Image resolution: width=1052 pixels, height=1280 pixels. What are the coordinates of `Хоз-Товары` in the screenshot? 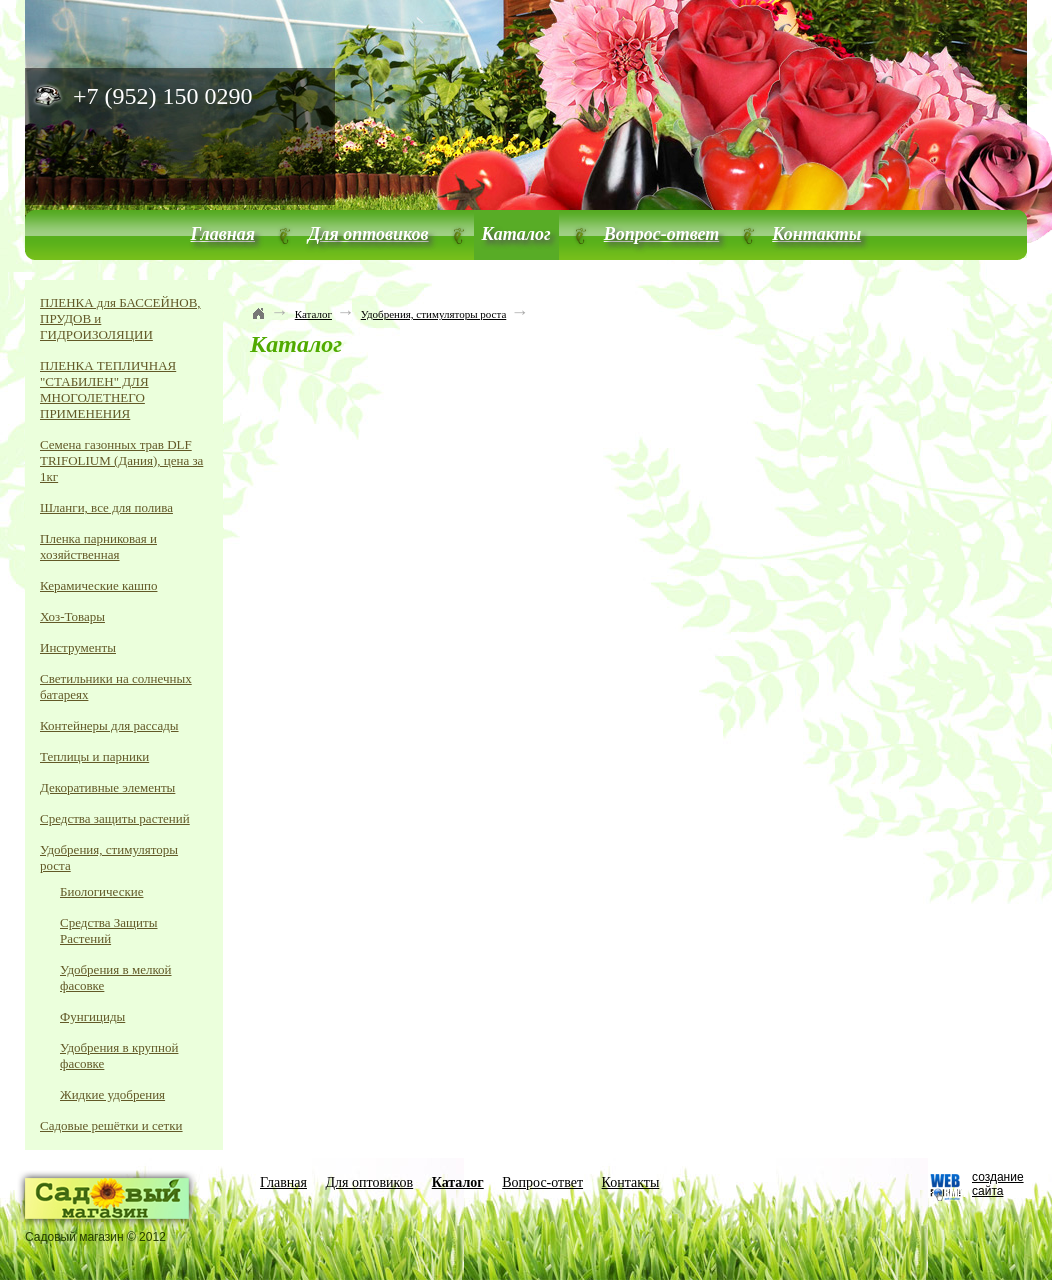 It's located at (72, 616).